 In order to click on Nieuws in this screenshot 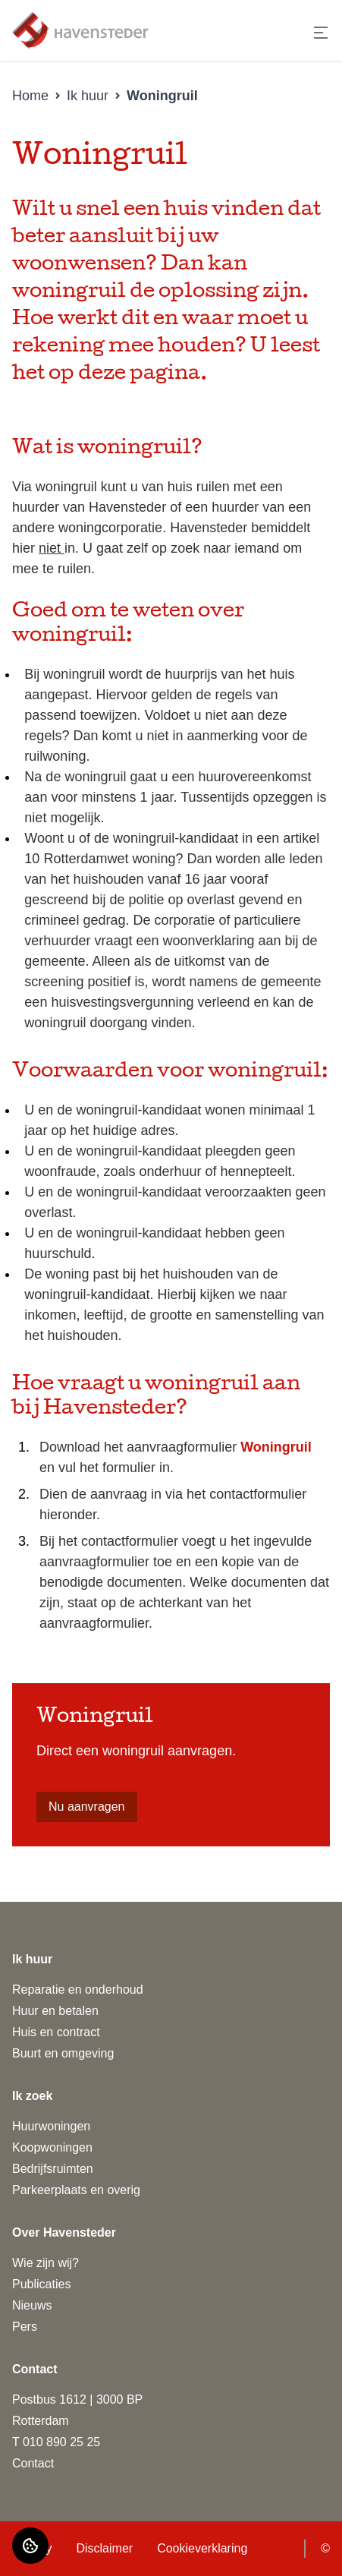, I will do `click(32, 2305)`.